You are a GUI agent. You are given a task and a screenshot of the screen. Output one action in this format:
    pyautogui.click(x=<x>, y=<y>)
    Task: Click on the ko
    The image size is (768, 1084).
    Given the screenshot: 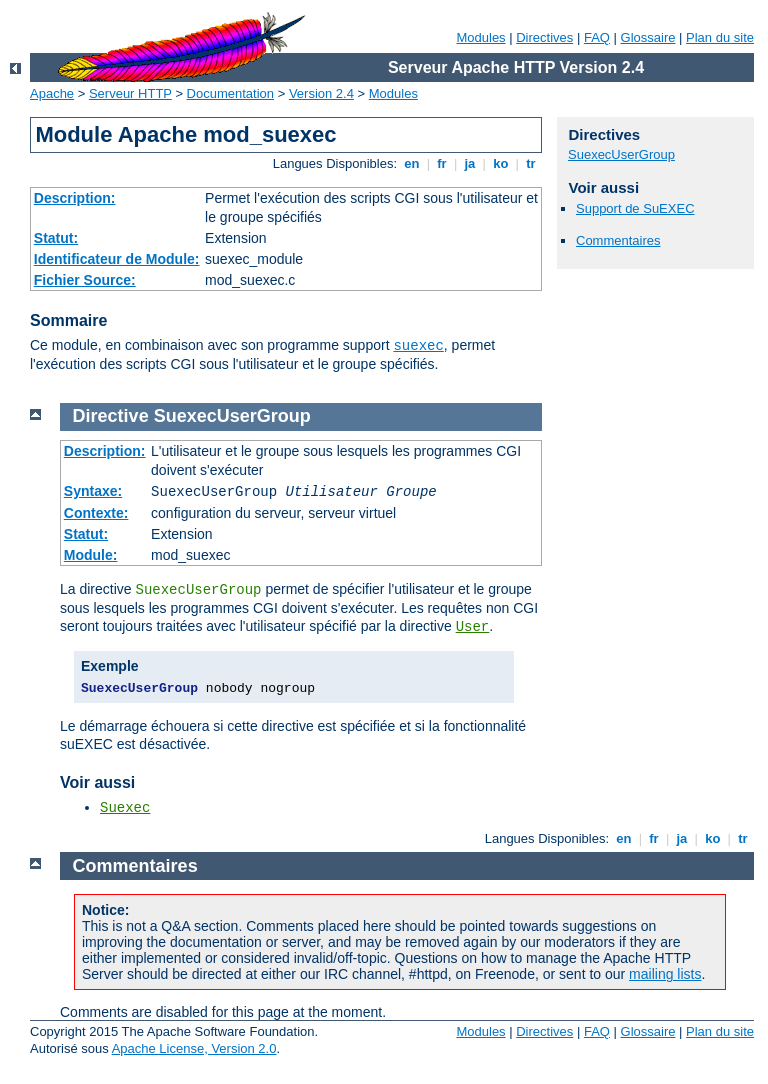 What is the action you would take?
    pyautogui.click(x=501, y=163)
    